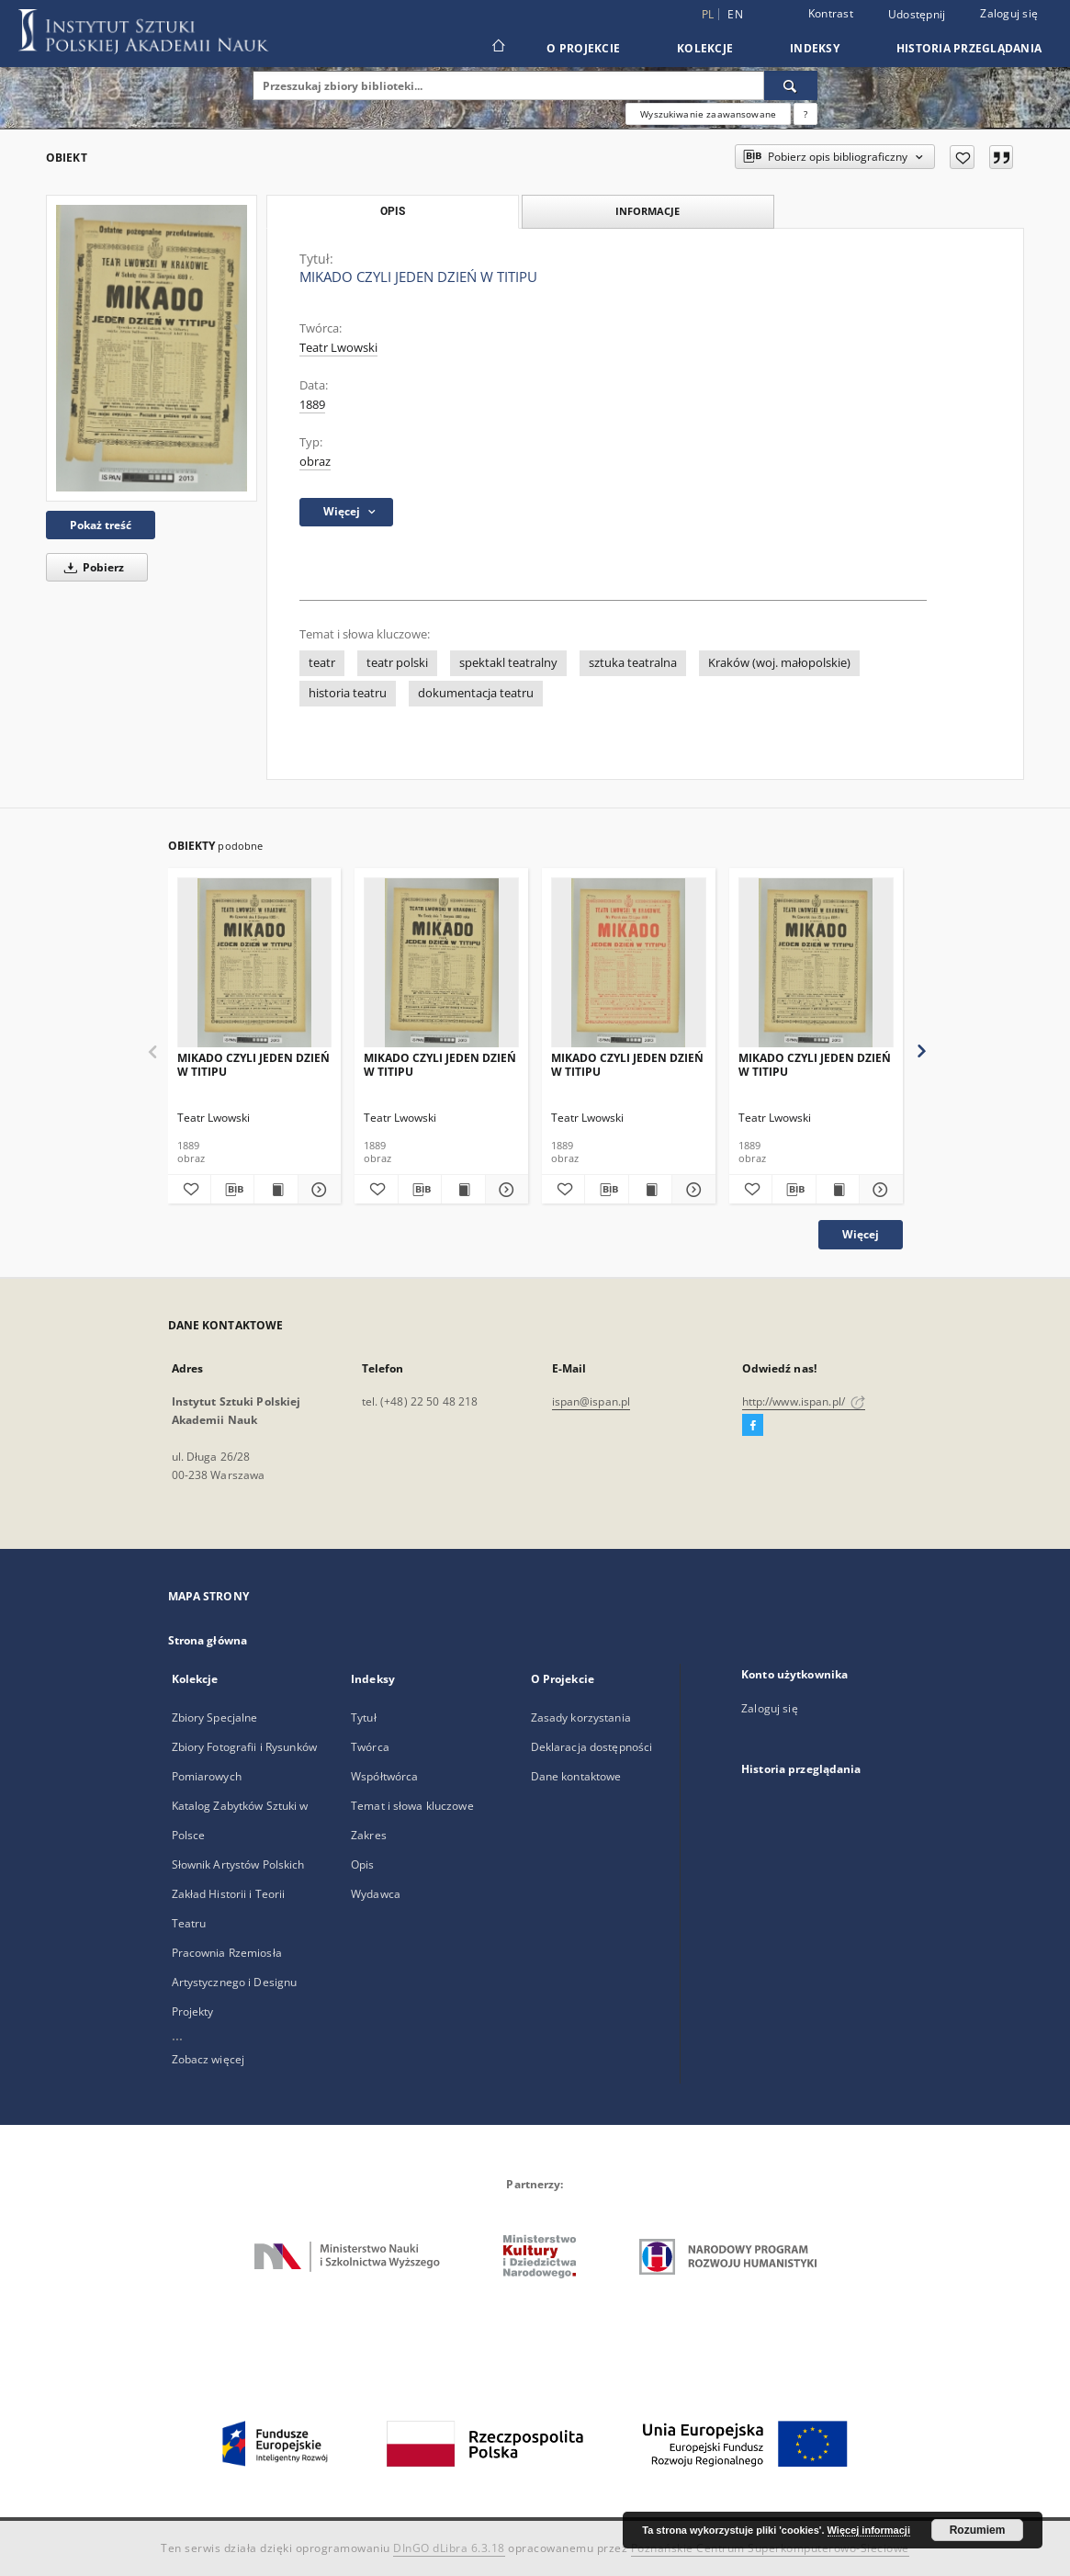  What do you see at coordinates (790, 85) in the screenshot?
I see `[Wyszukaj]` at bounding box center [790, 85].